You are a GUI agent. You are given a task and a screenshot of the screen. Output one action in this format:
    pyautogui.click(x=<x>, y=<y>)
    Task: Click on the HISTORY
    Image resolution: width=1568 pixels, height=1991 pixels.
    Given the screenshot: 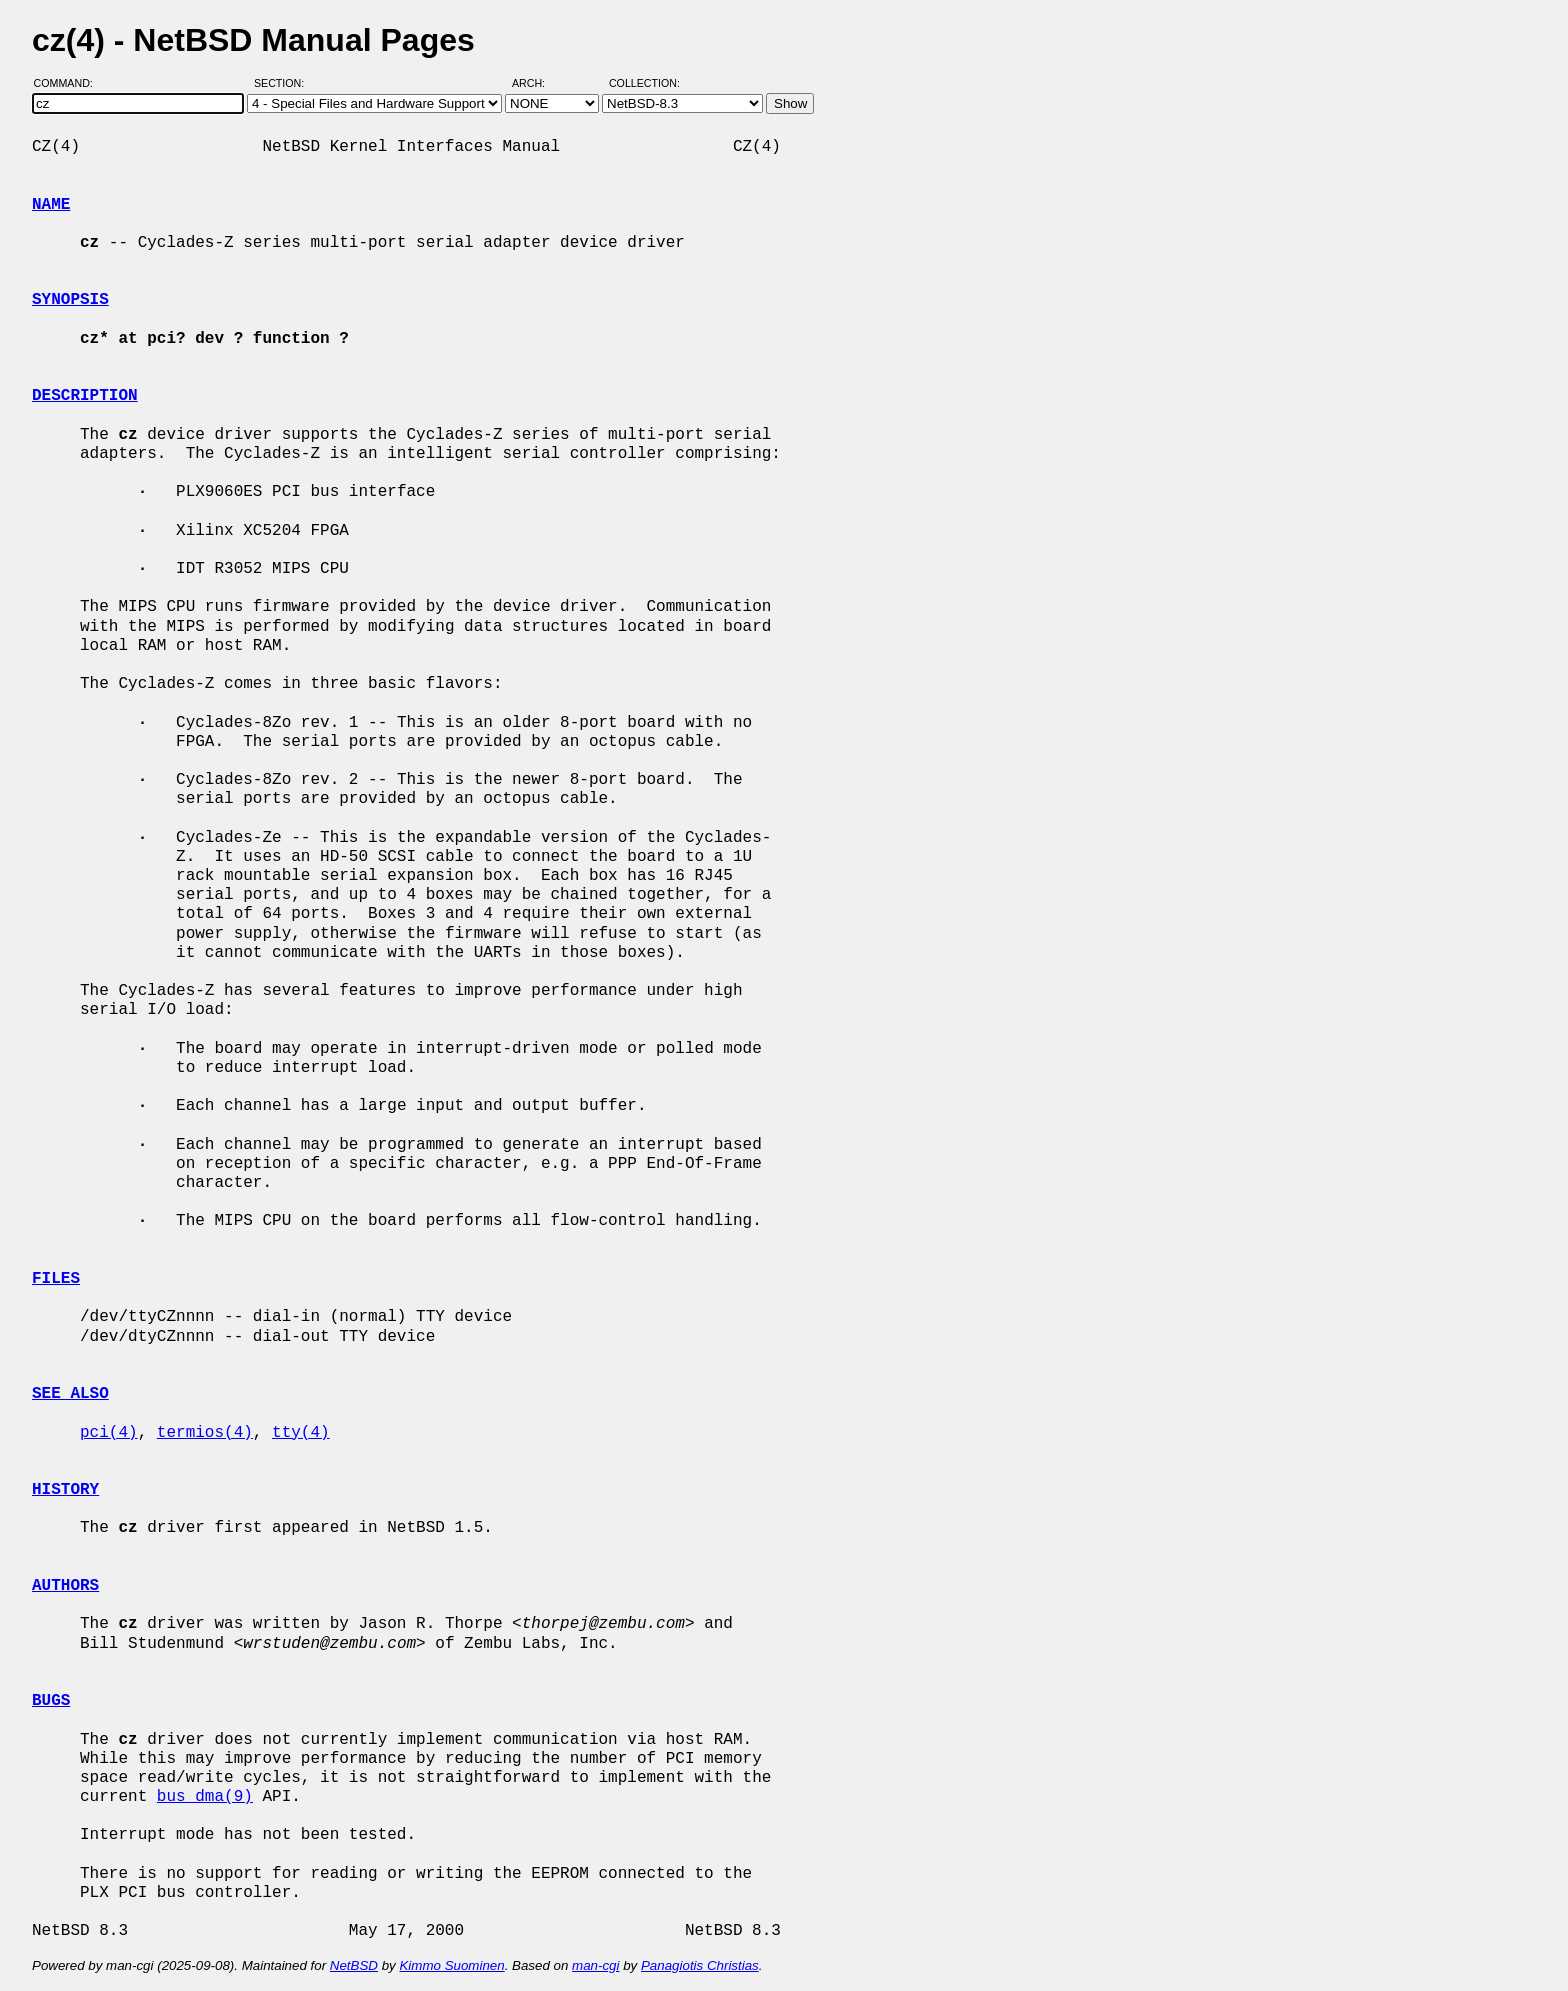 What is the action you would take?
    pyautogui.click(x=65, y=1490)
    